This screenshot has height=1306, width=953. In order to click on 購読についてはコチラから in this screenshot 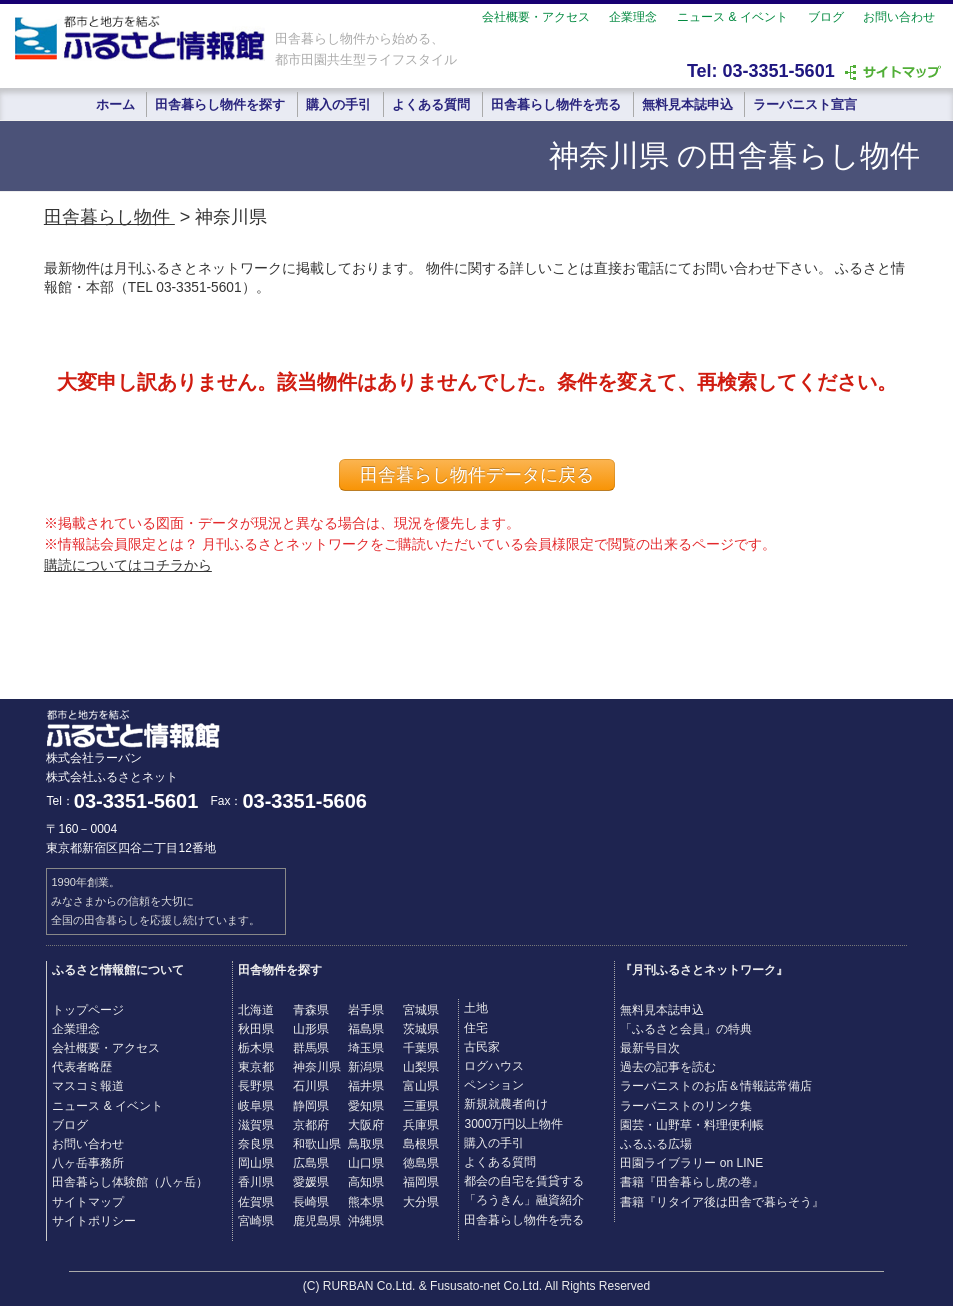, I will do `click(128, 565)`.